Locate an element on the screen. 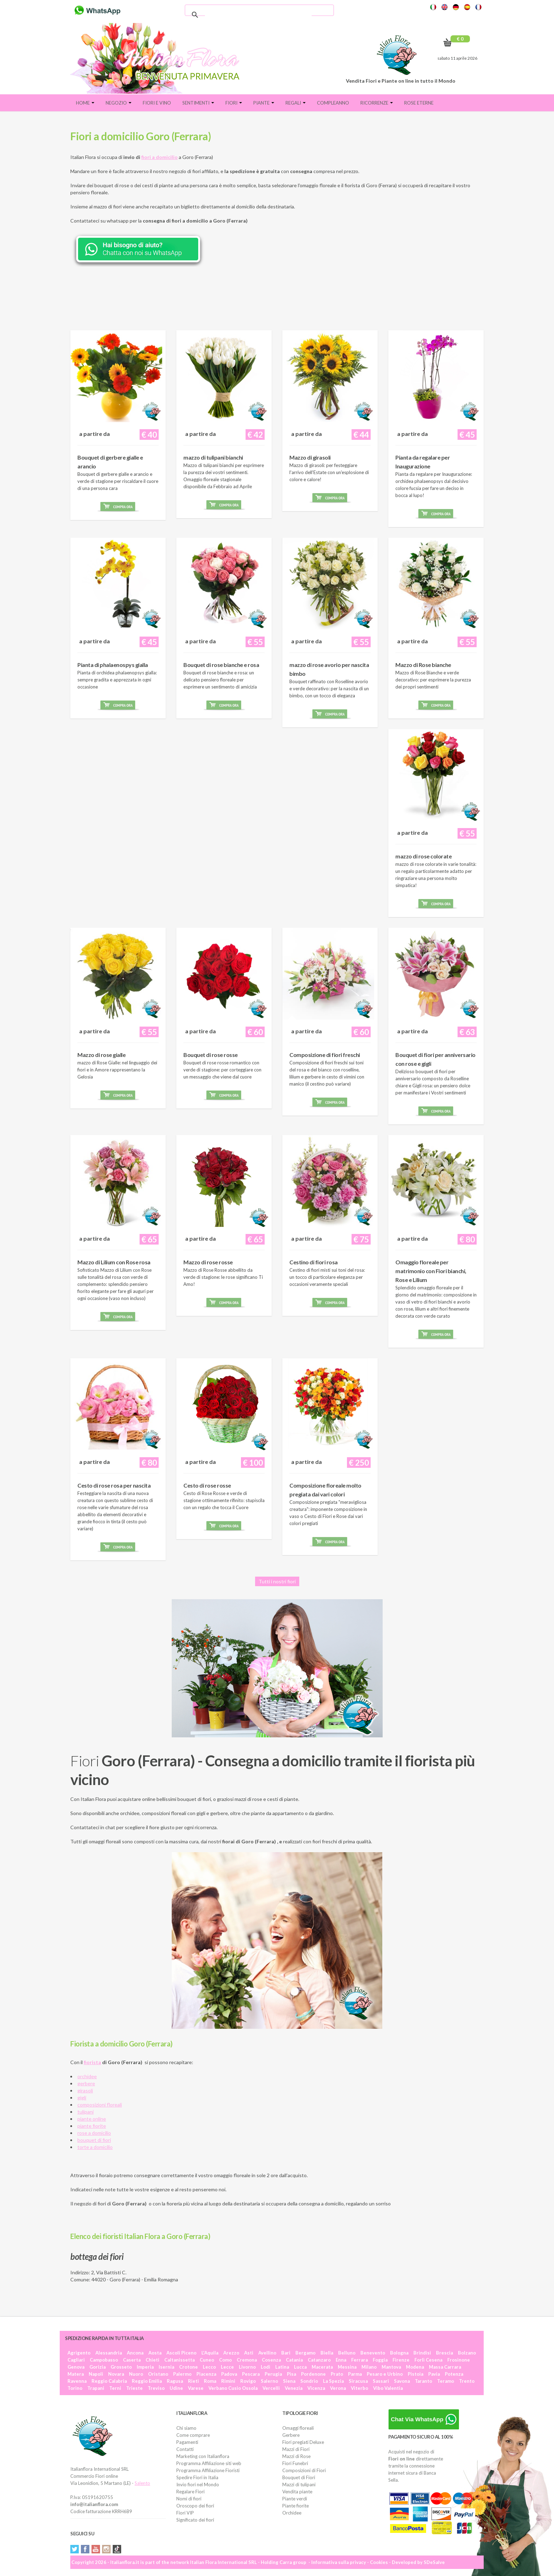  Compleanno is located at coordinates (333, 103).